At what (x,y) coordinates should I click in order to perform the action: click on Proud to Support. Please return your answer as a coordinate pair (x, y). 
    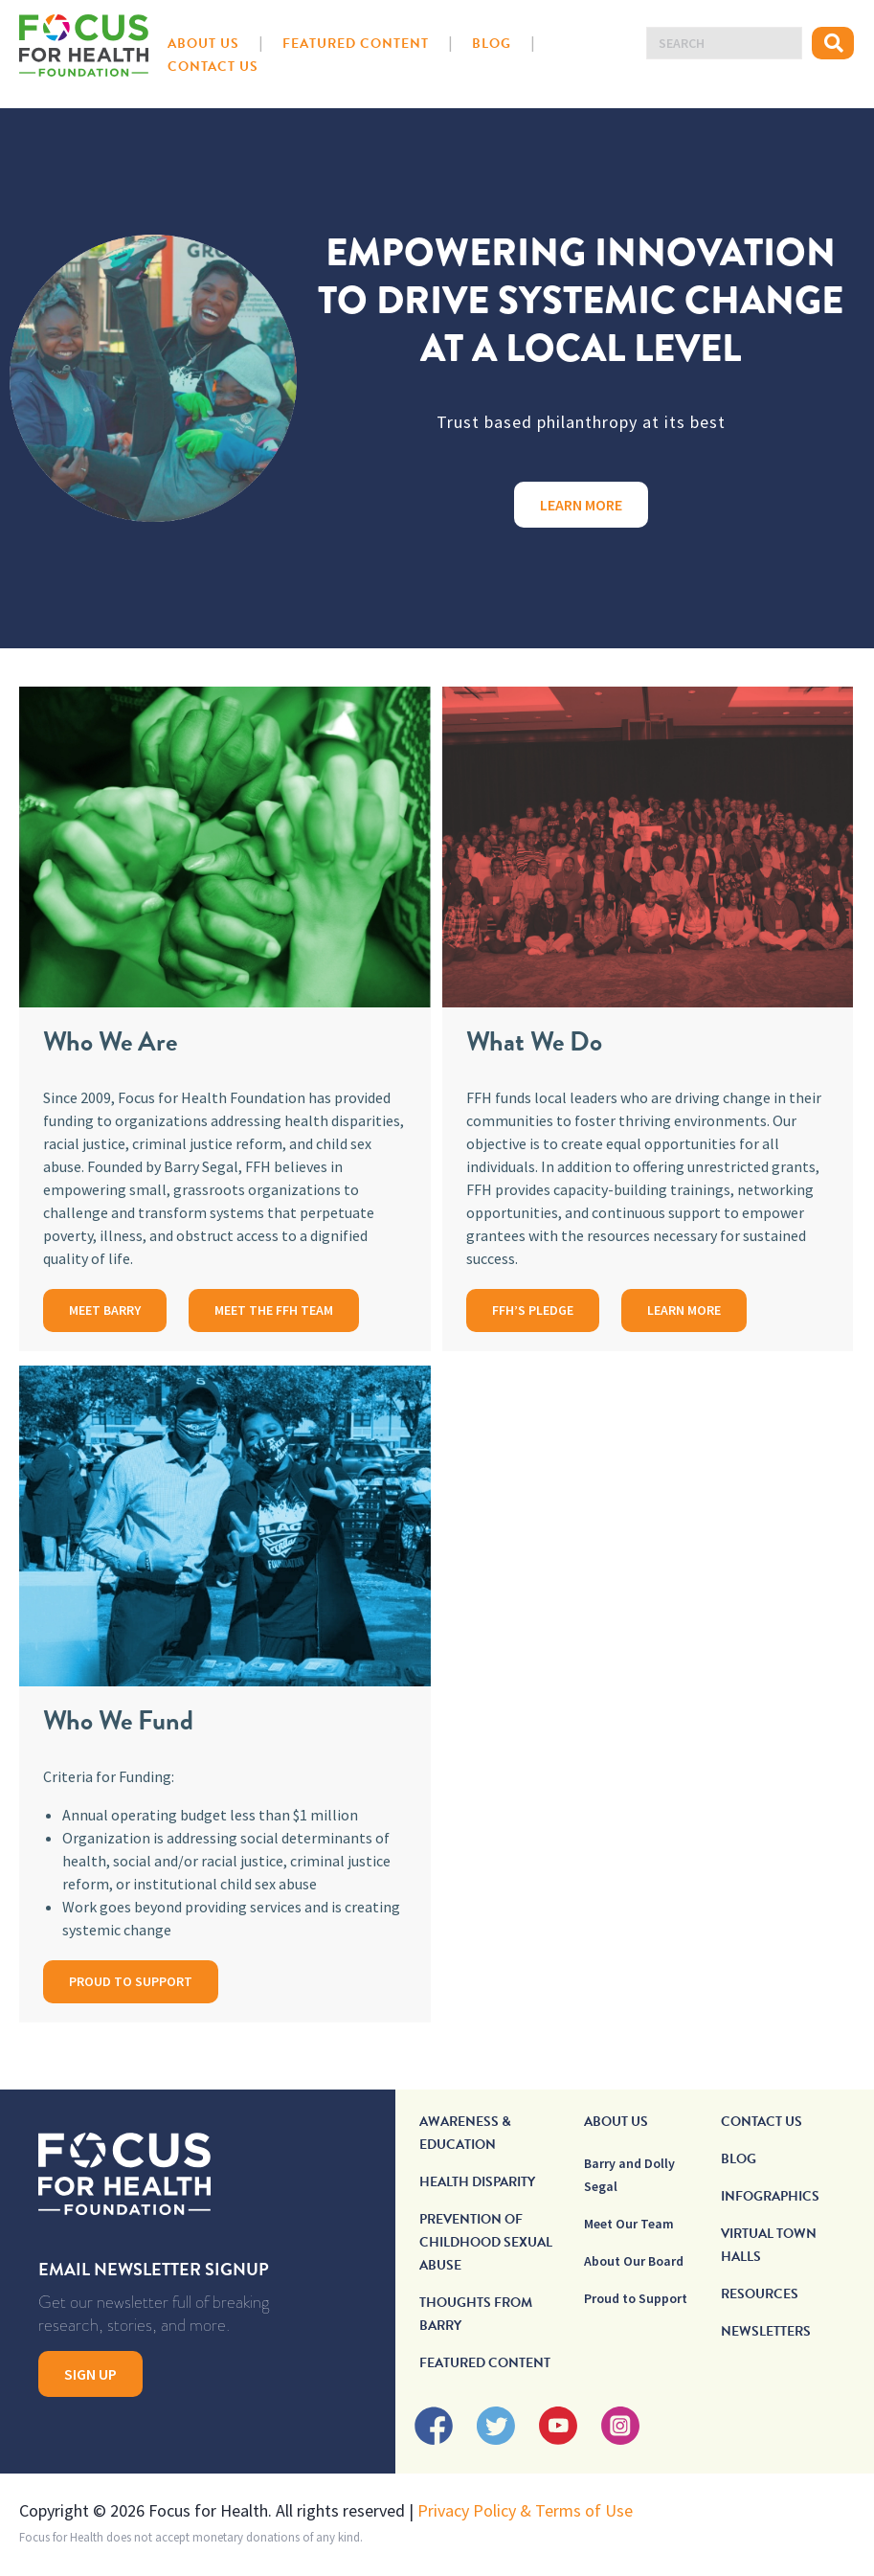
    Looking at the image, I should click on (635, 2298).